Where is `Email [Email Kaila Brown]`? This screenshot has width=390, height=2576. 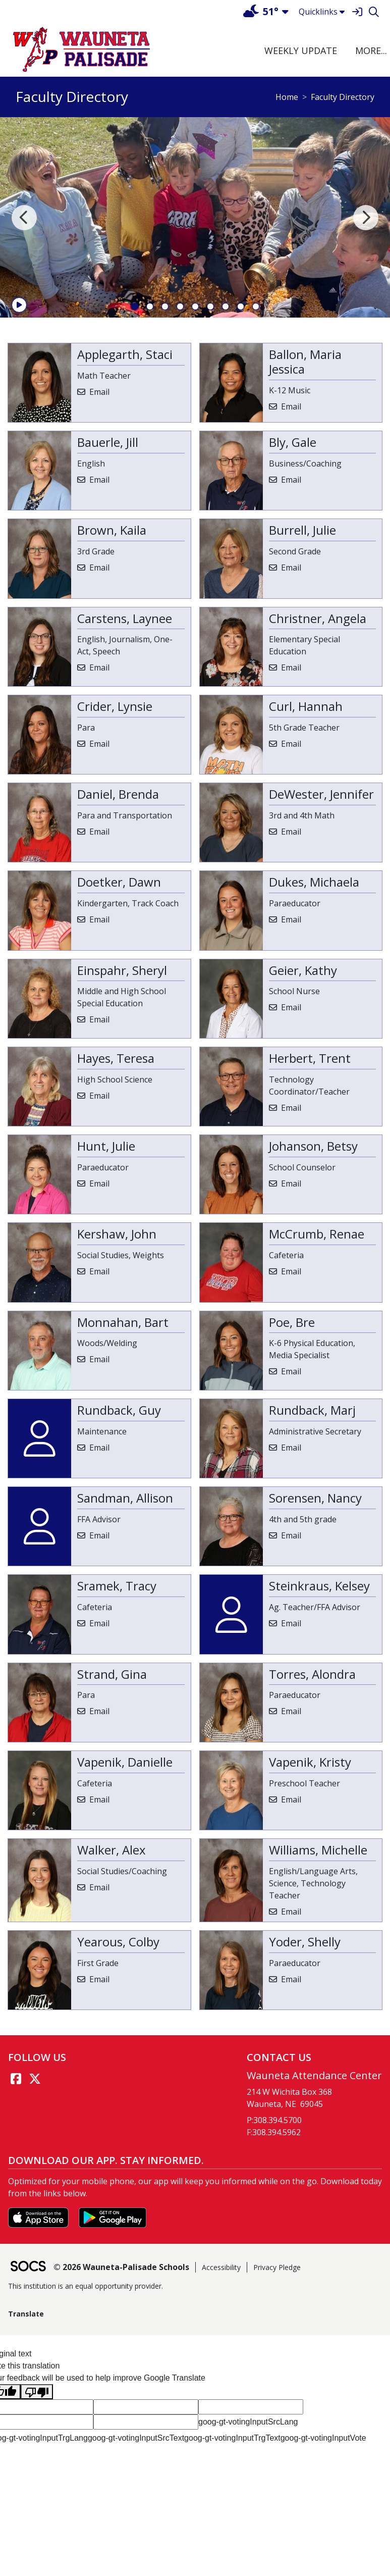 Email [Email Kaila Brown] is located at coordinates (99, 567).